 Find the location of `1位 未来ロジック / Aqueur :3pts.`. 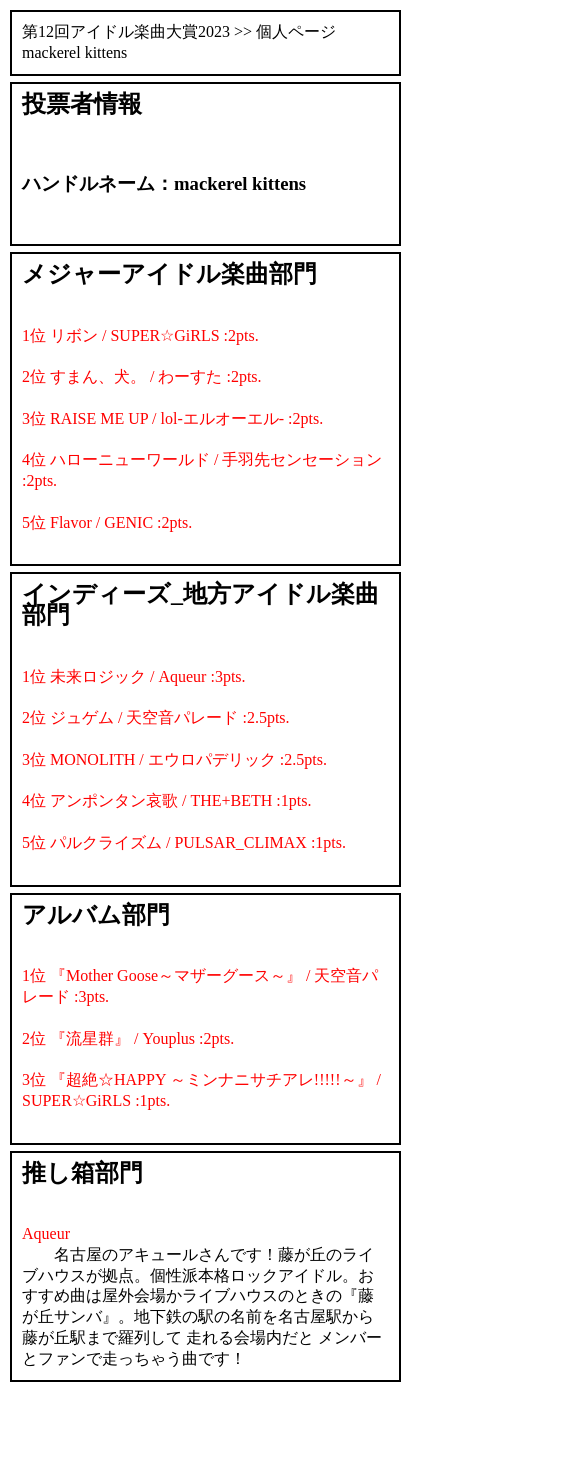

1位 未来ロジック / Aqueur :3pts. is located at coordinates (134, 676).